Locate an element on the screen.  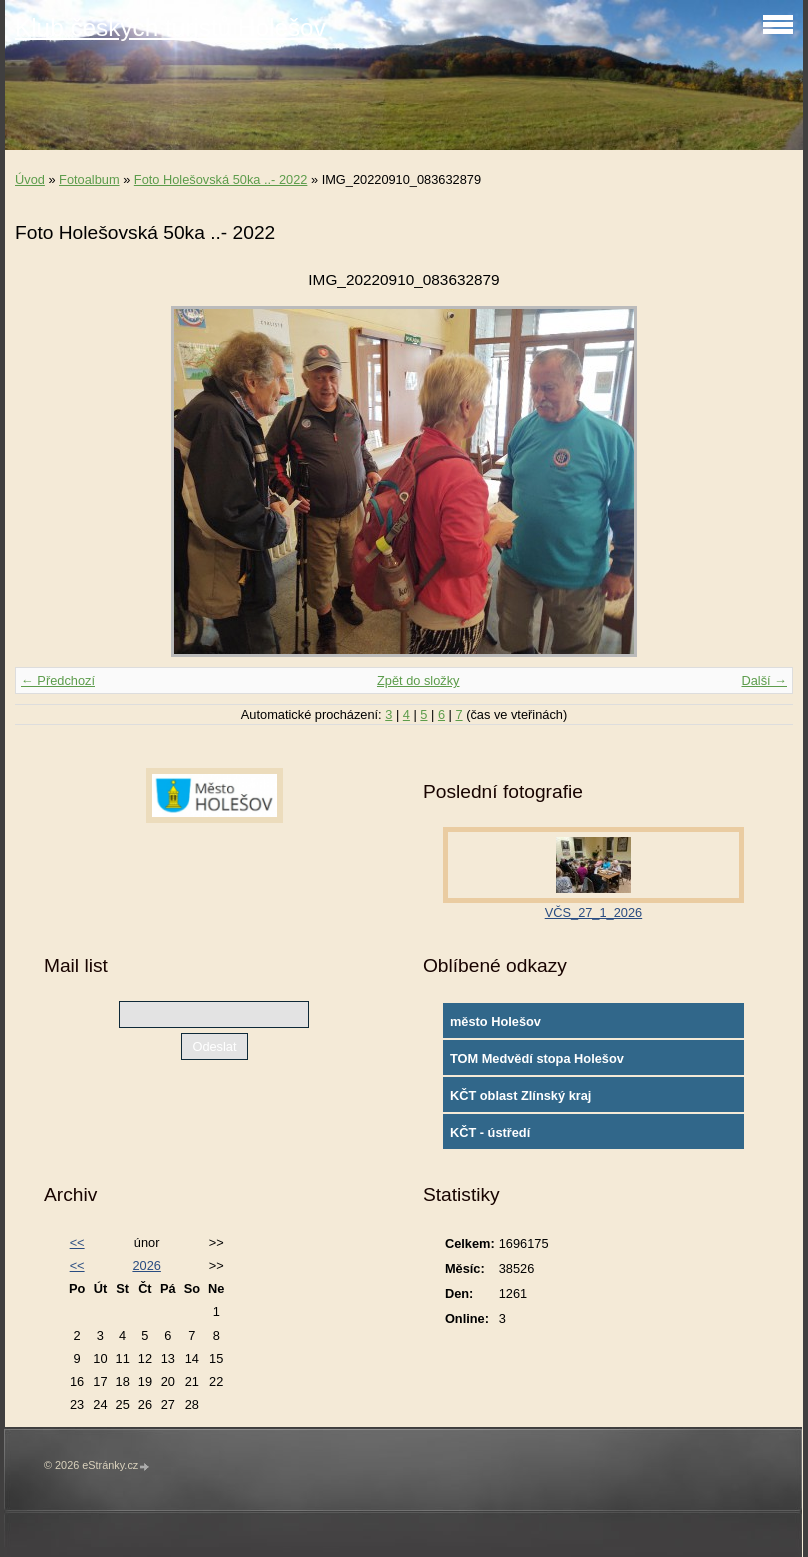
Úvod is located at coordinates (30, 179).